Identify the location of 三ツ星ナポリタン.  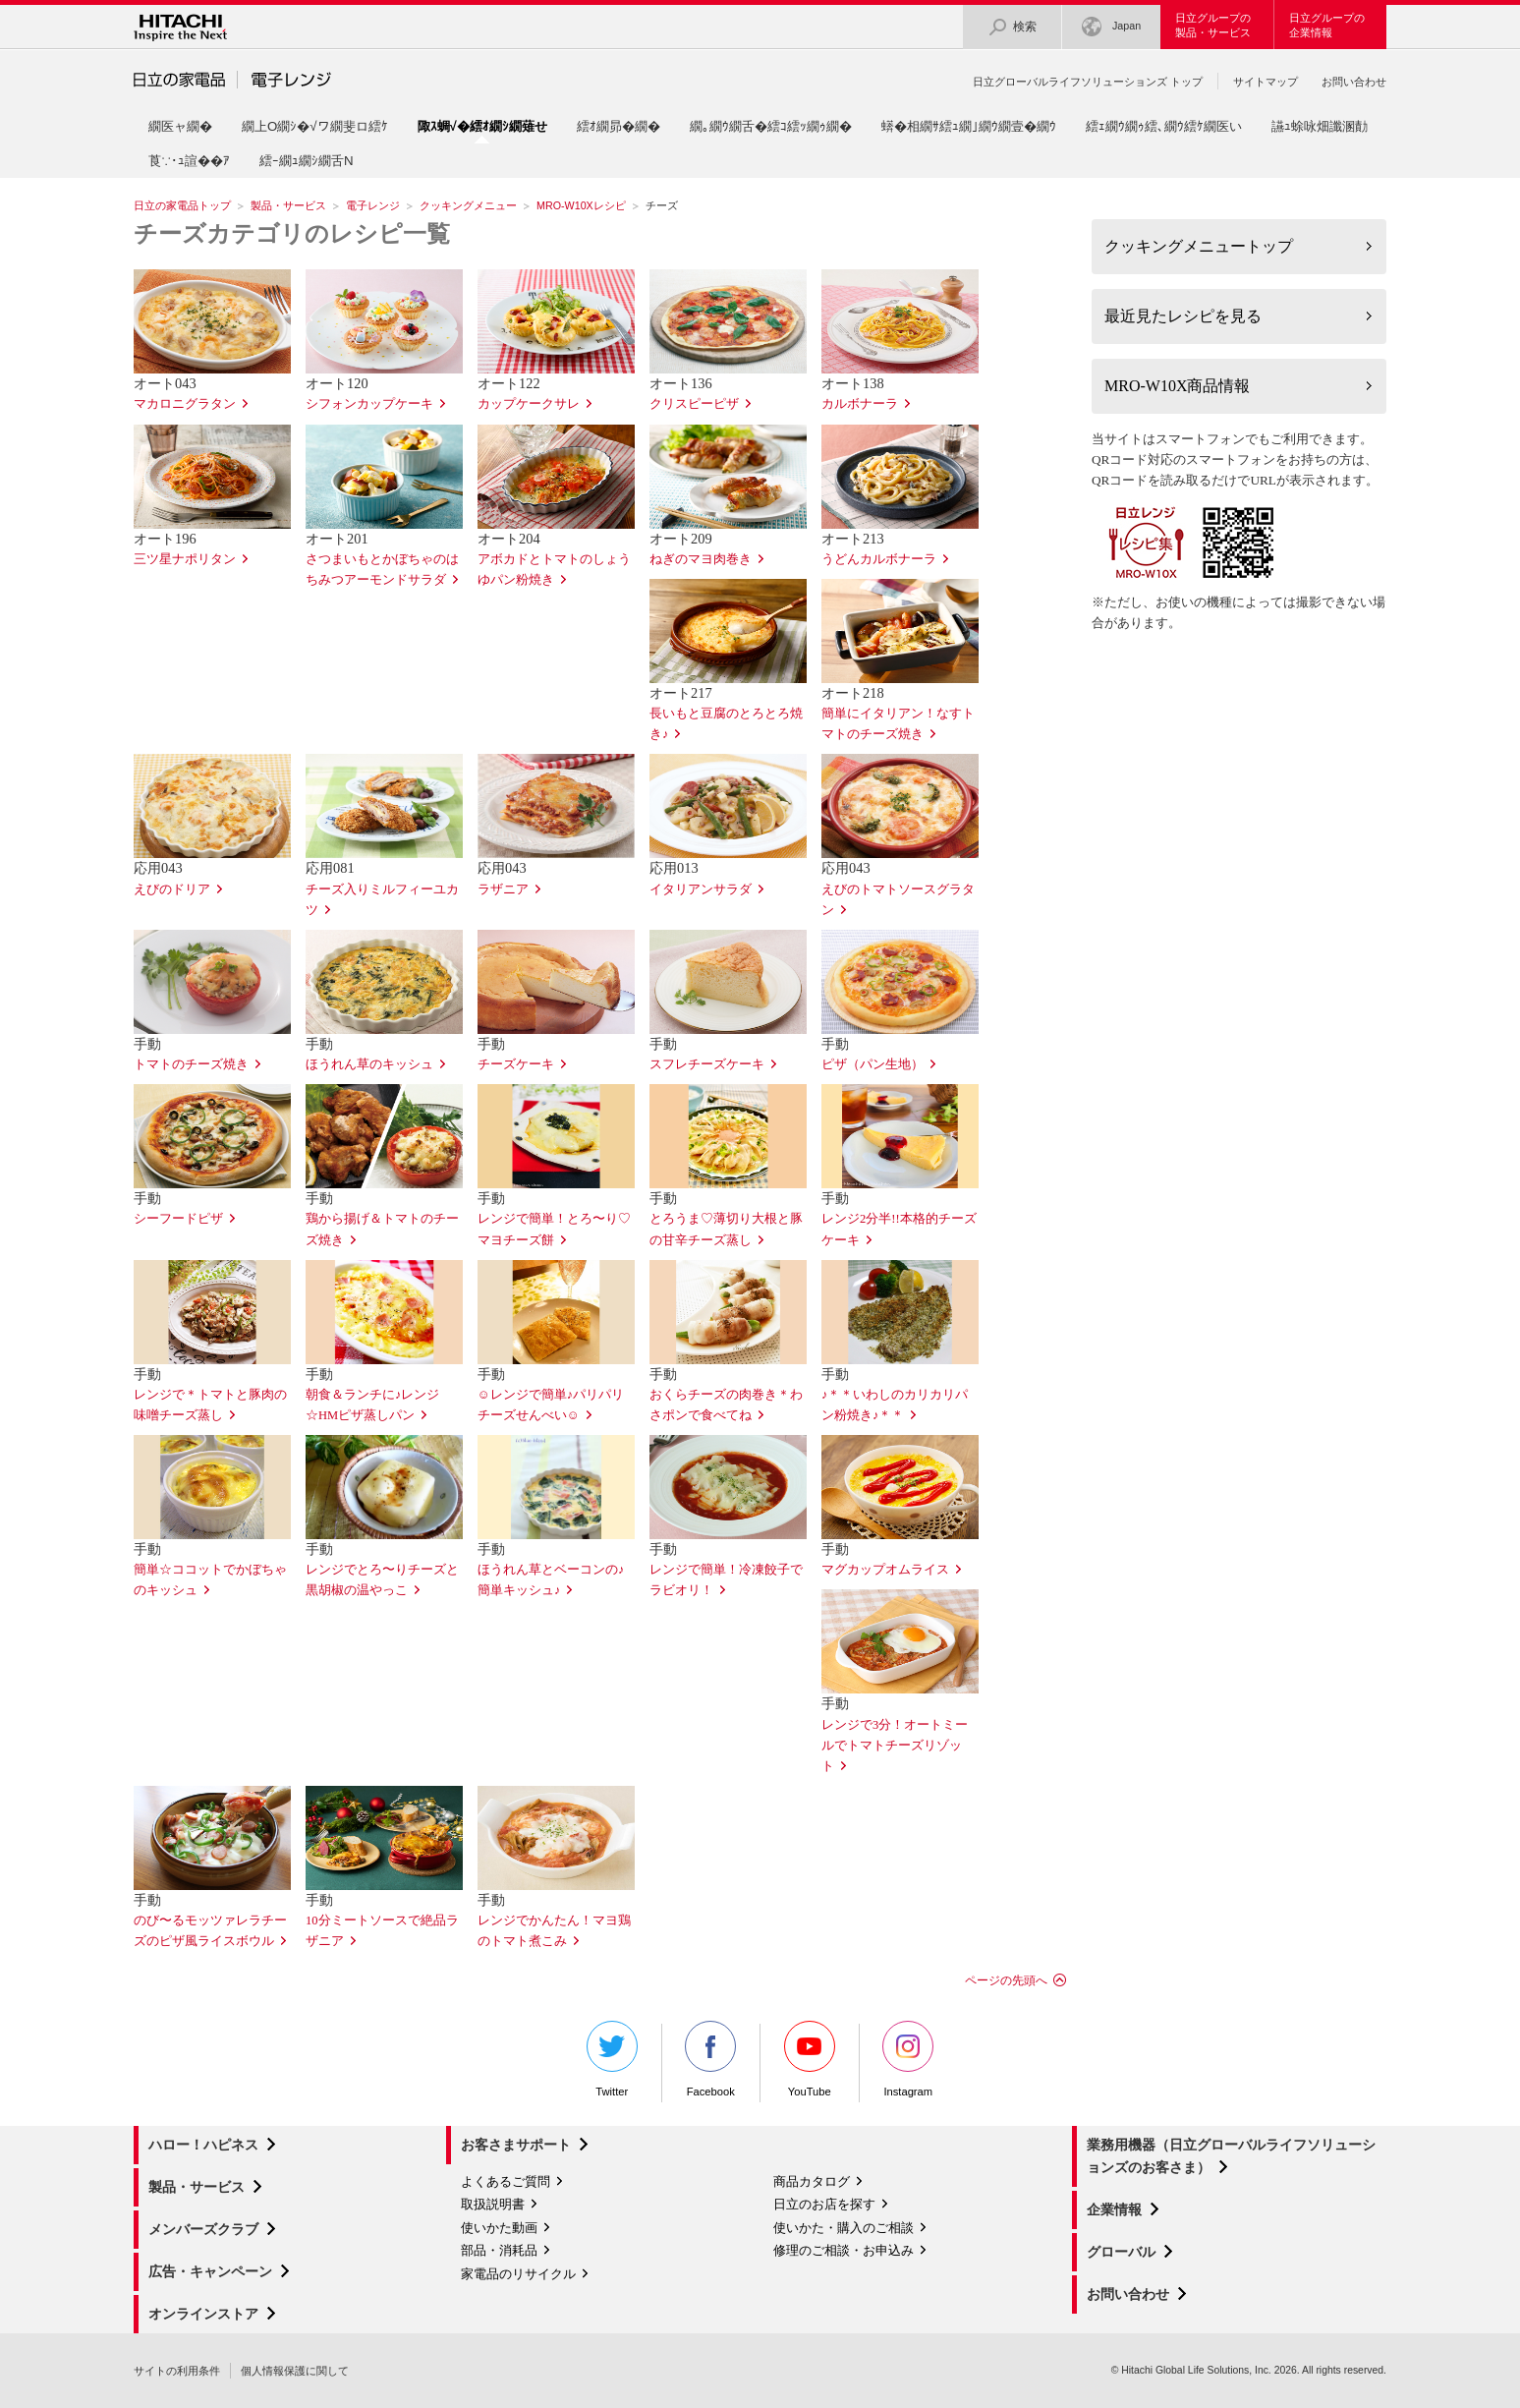
(185, 559).